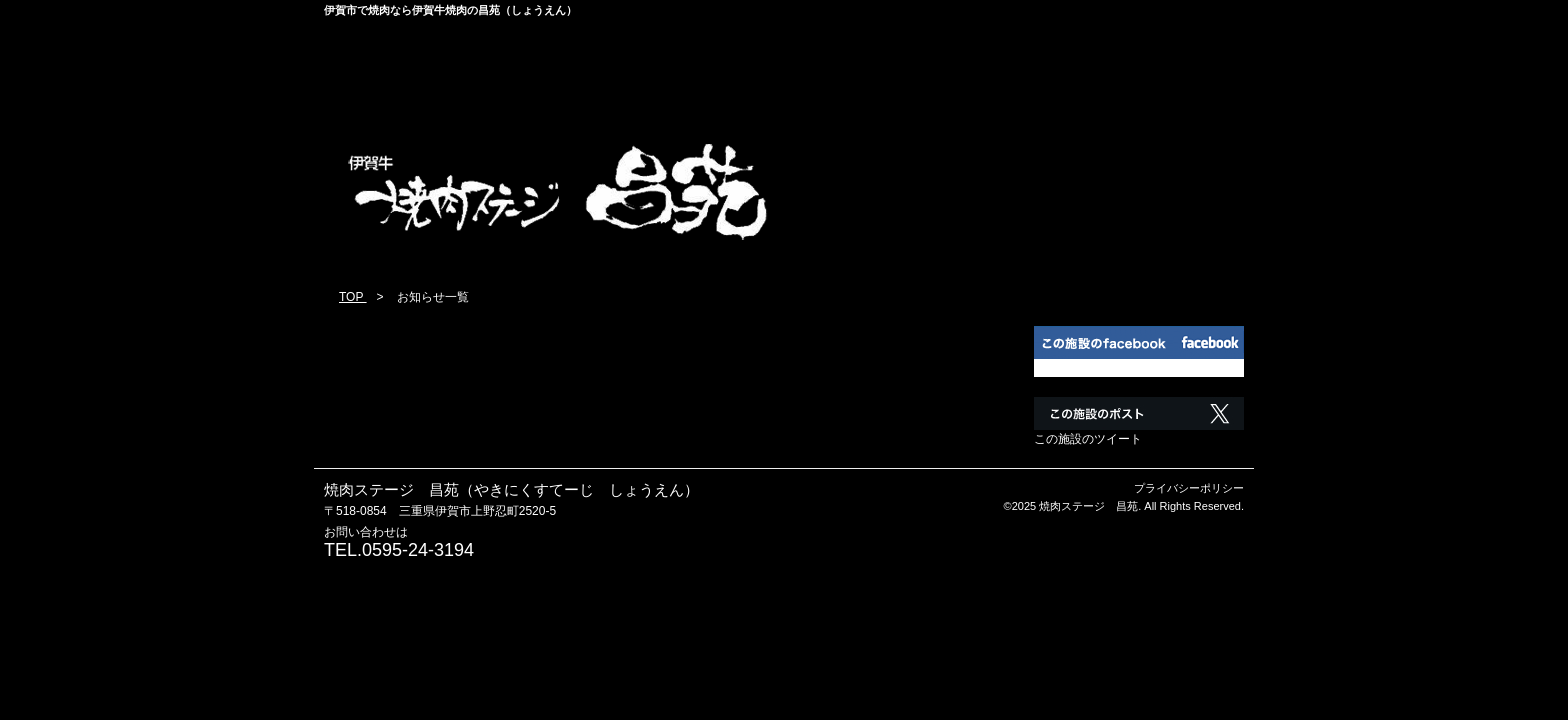 This screenshot has width=1568, height=720. Describe the element at coordinates (450, 10) in the screenshot. I see `伊賀市で焼肉なら伊賀牛焼肉の昌苑（しょうえん）` at that location.